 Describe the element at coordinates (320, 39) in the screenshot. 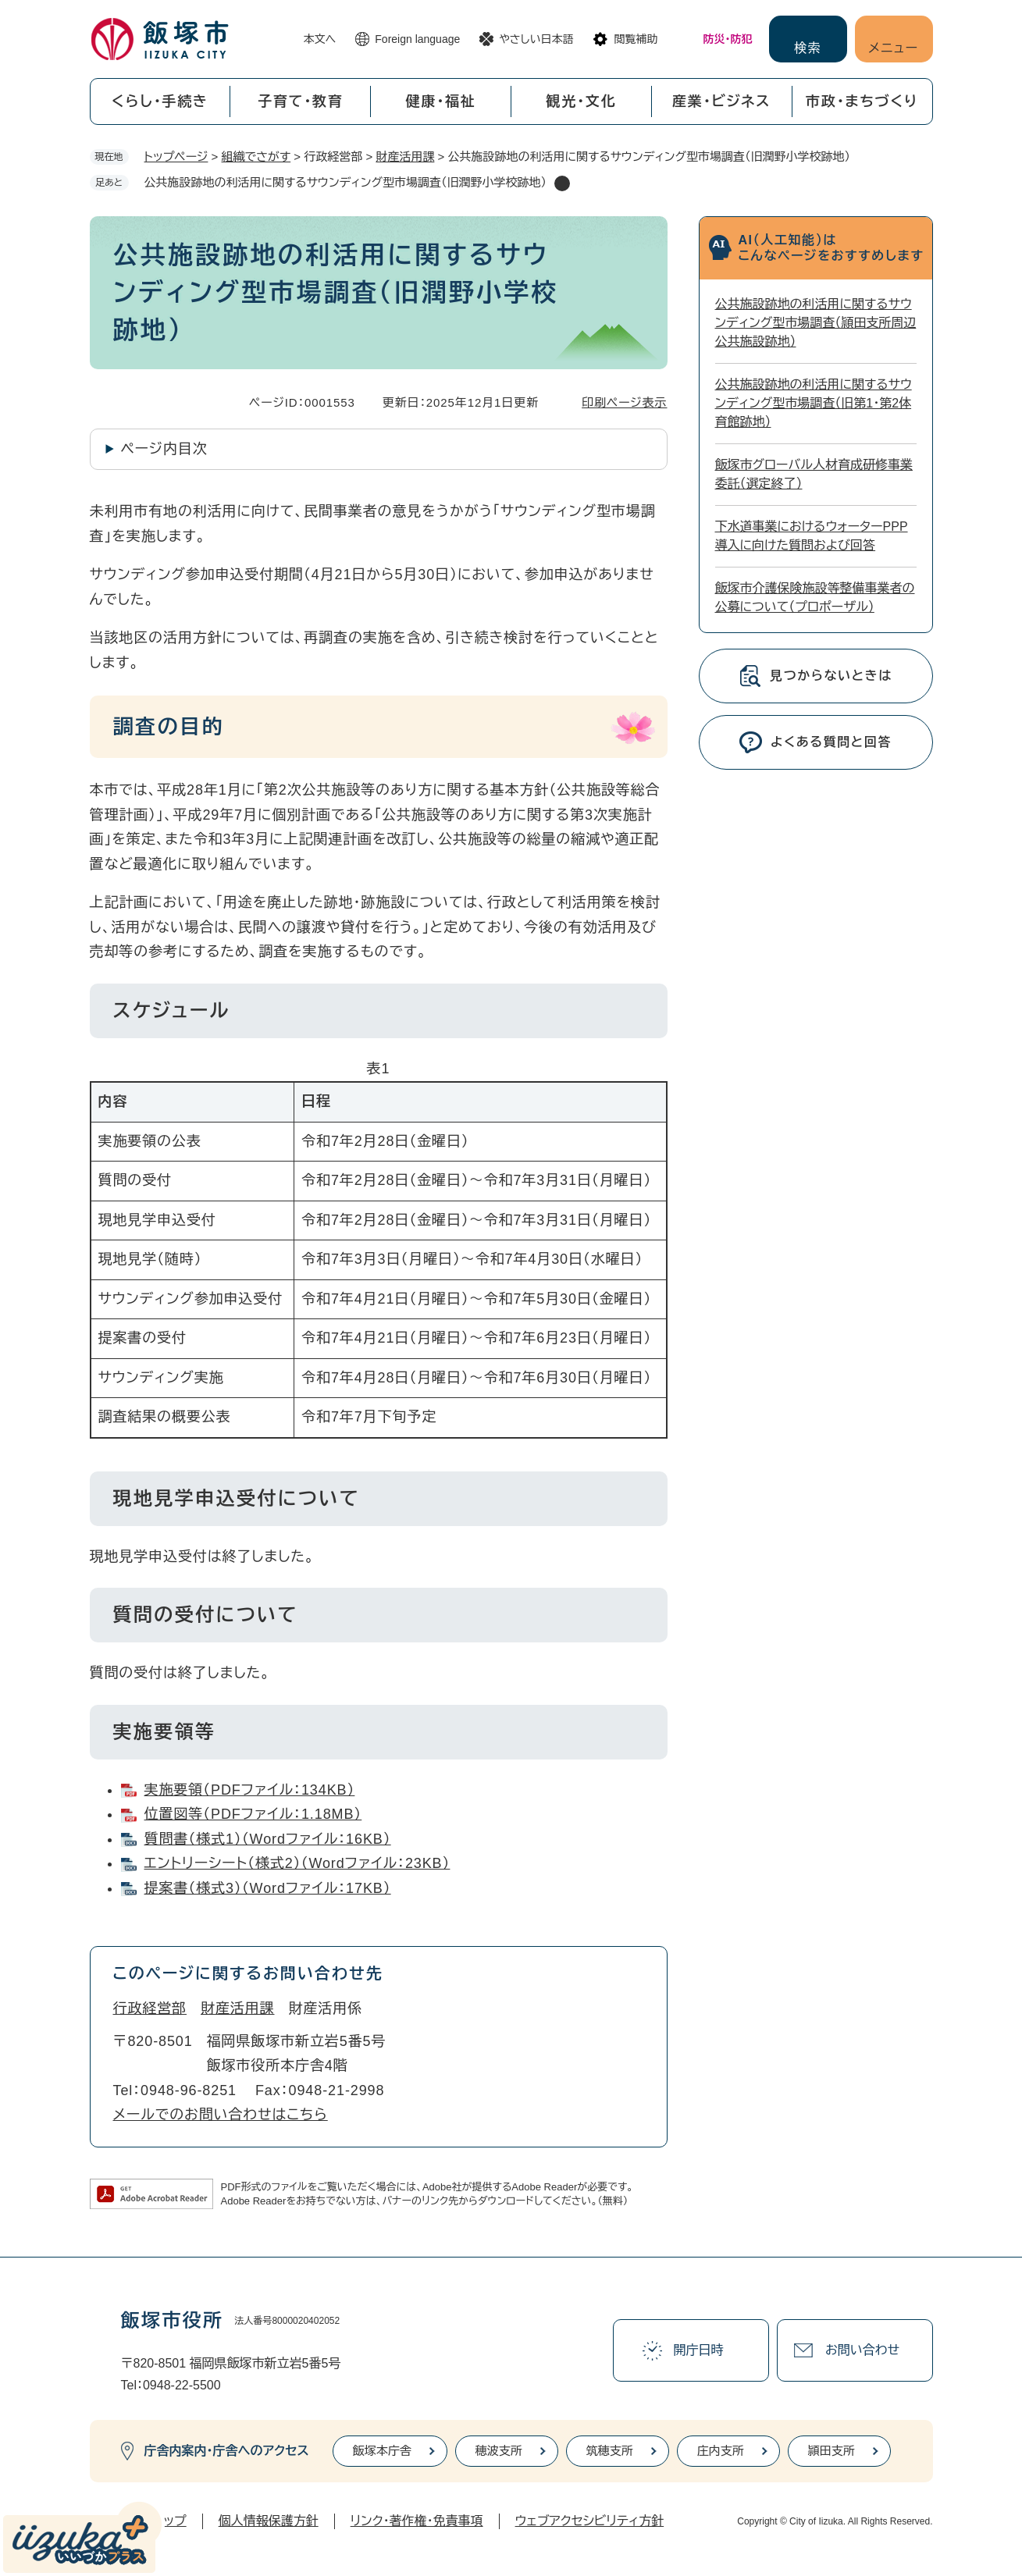

I see `本文へ` at that location.